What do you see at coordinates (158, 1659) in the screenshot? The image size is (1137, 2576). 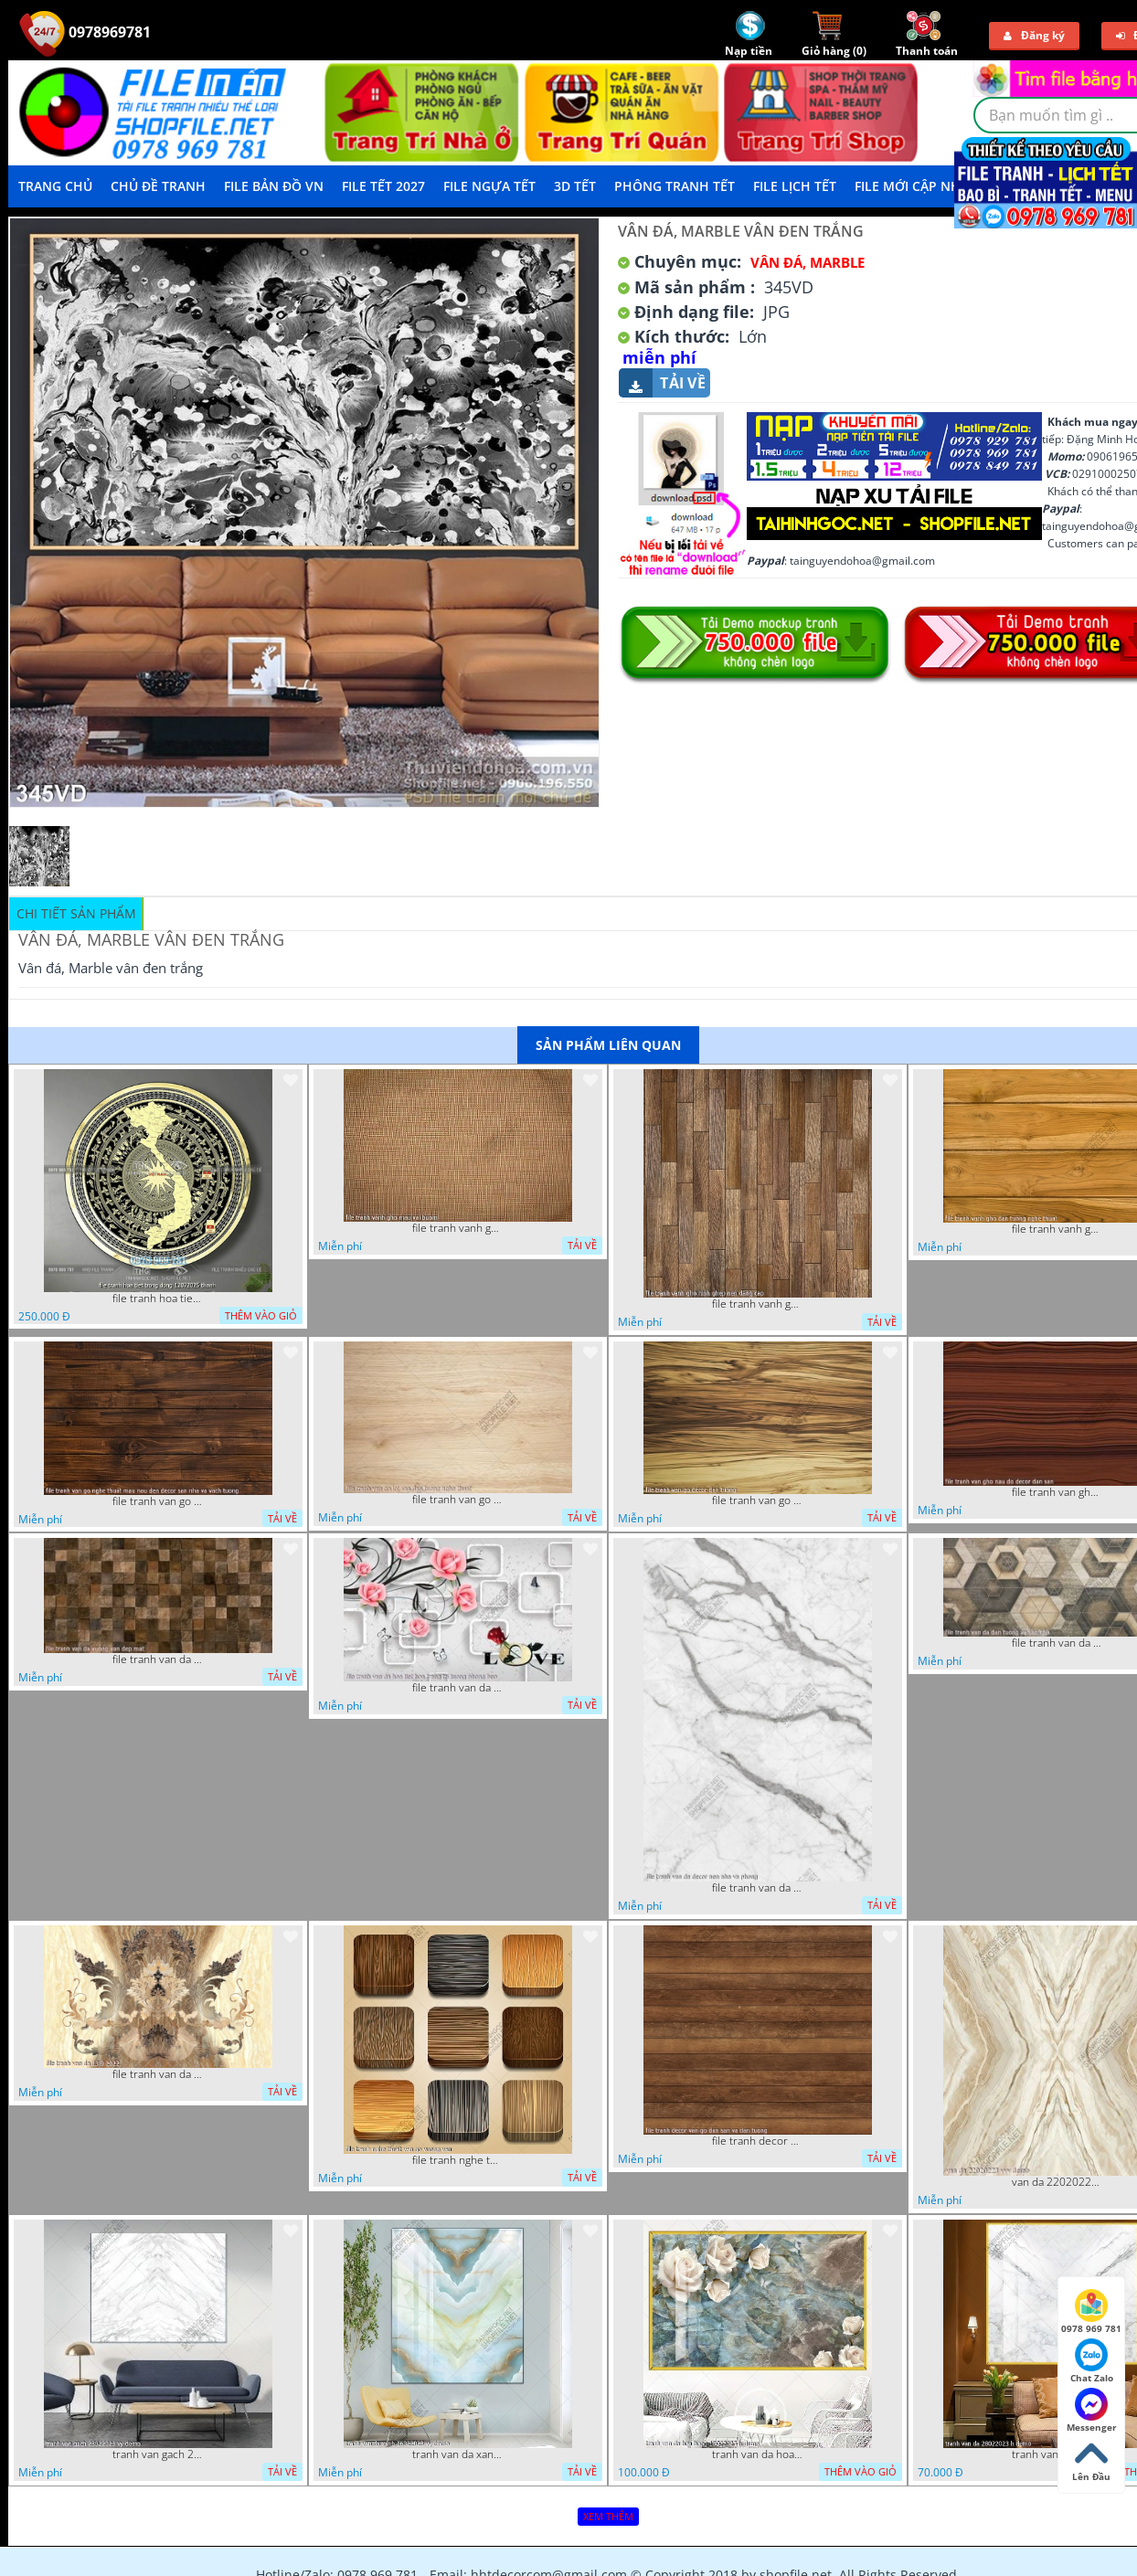 I see `file tranh van da vuong van dep mat` at bounding box center [158, 1659].